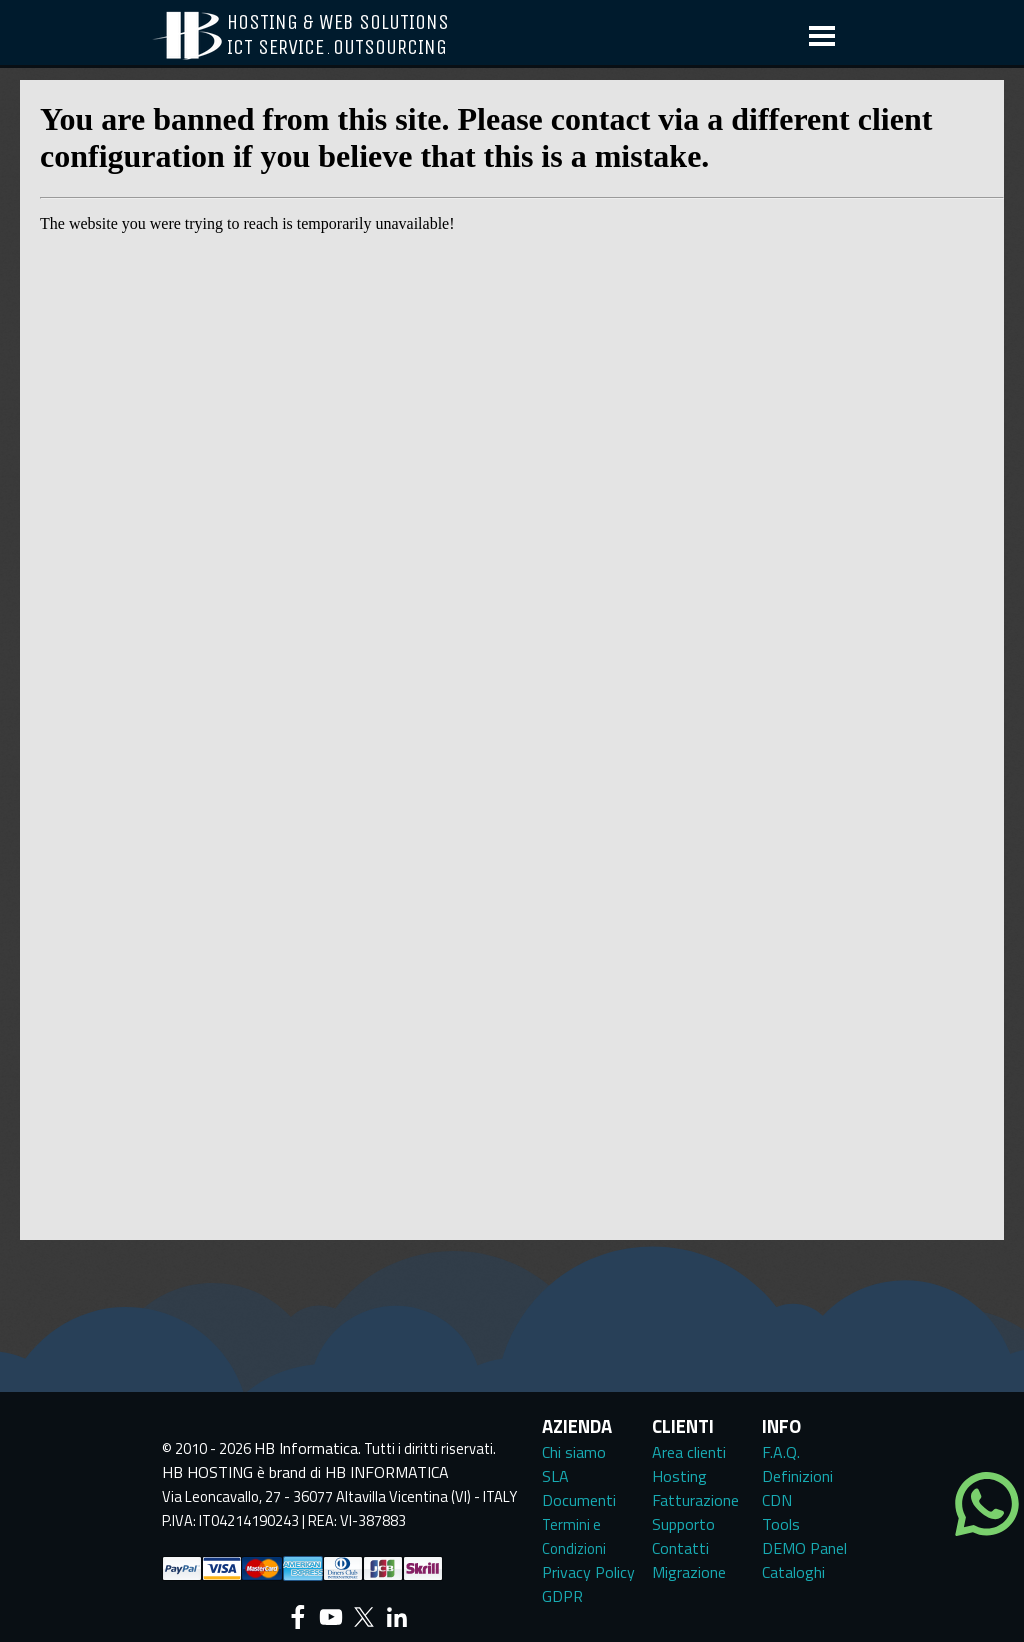 This screenshot has width=1024, height=1642. What do you see at coordinates (683, 1524) in the screenshot?
I see `Supporto` at bounding box center [683, 1524].